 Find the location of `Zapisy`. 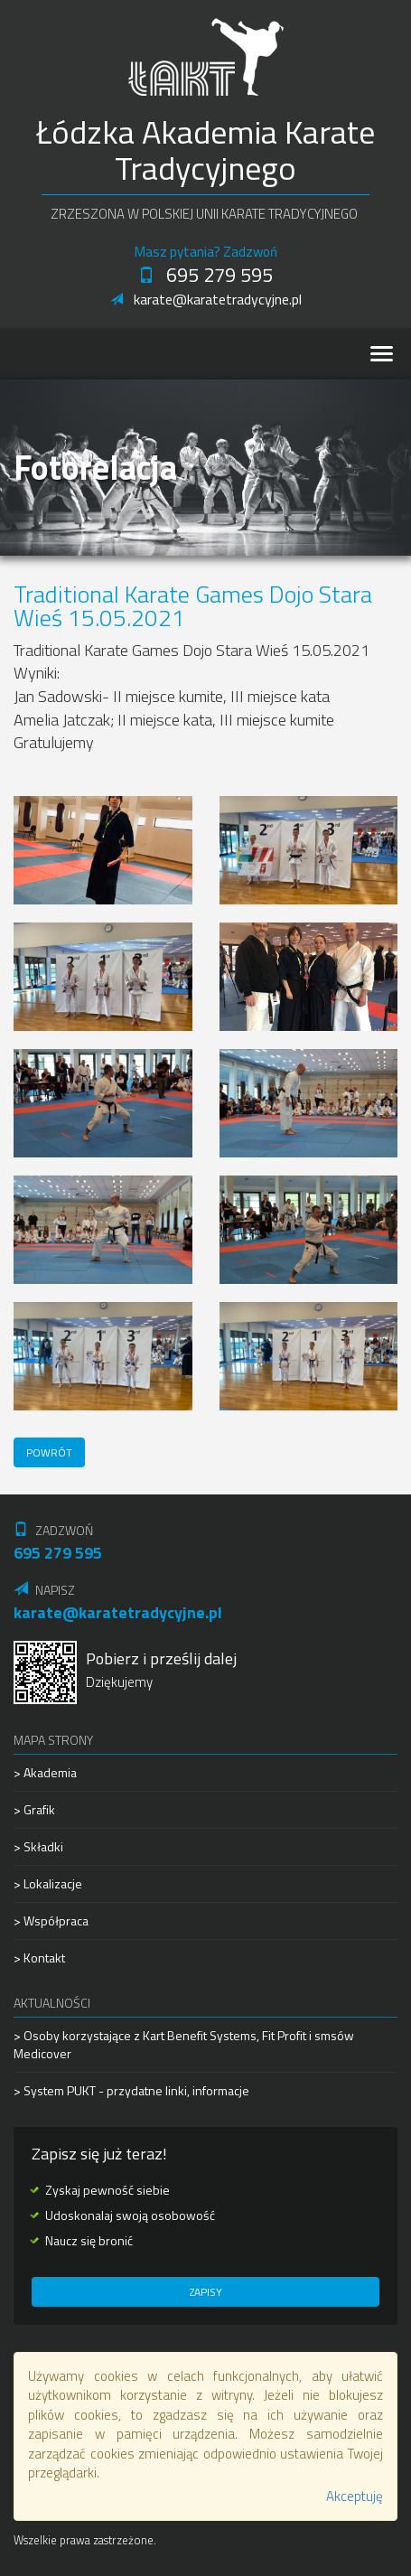

Zapisy is located at coordinates (206, 2291).